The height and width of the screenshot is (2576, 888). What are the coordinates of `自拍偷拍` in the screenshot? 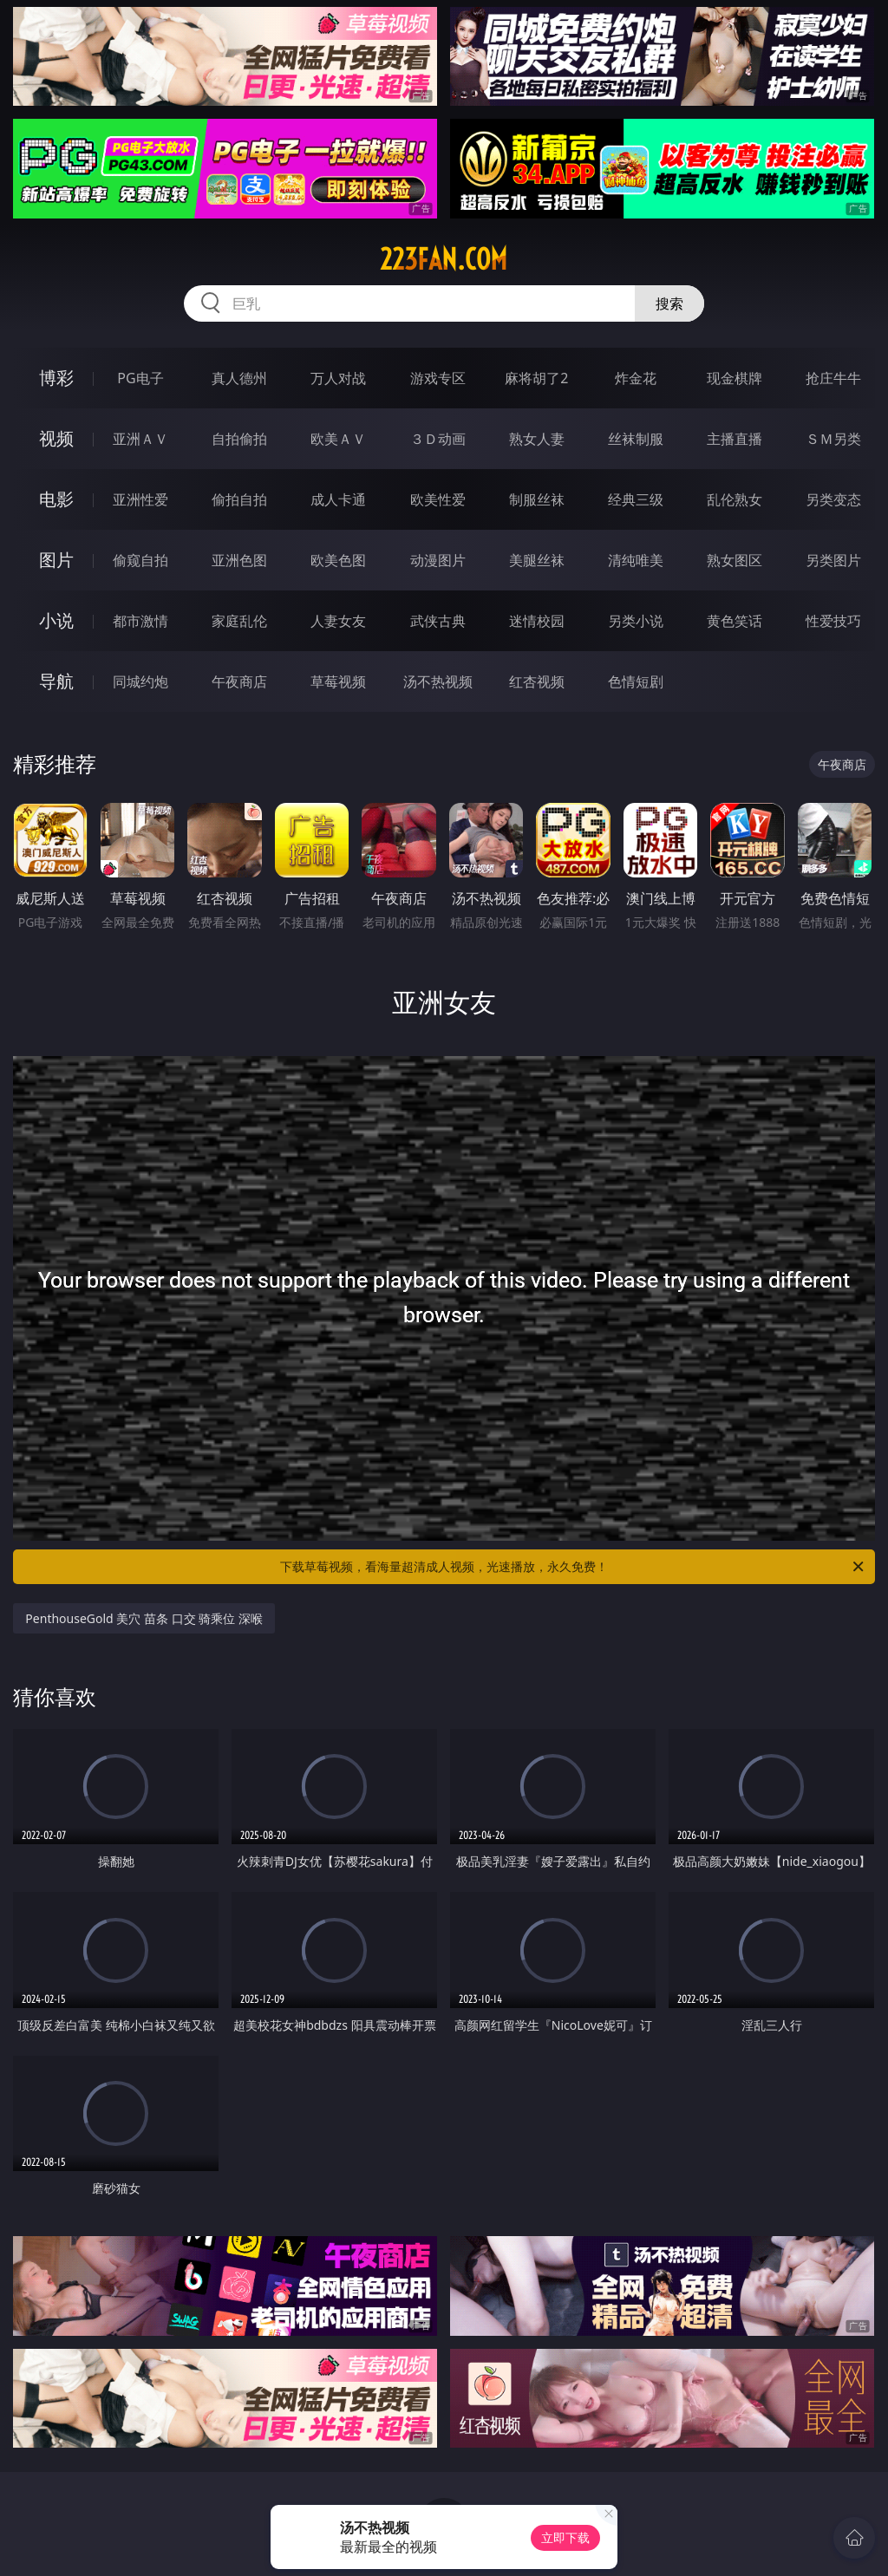 It's located at (239, 438).